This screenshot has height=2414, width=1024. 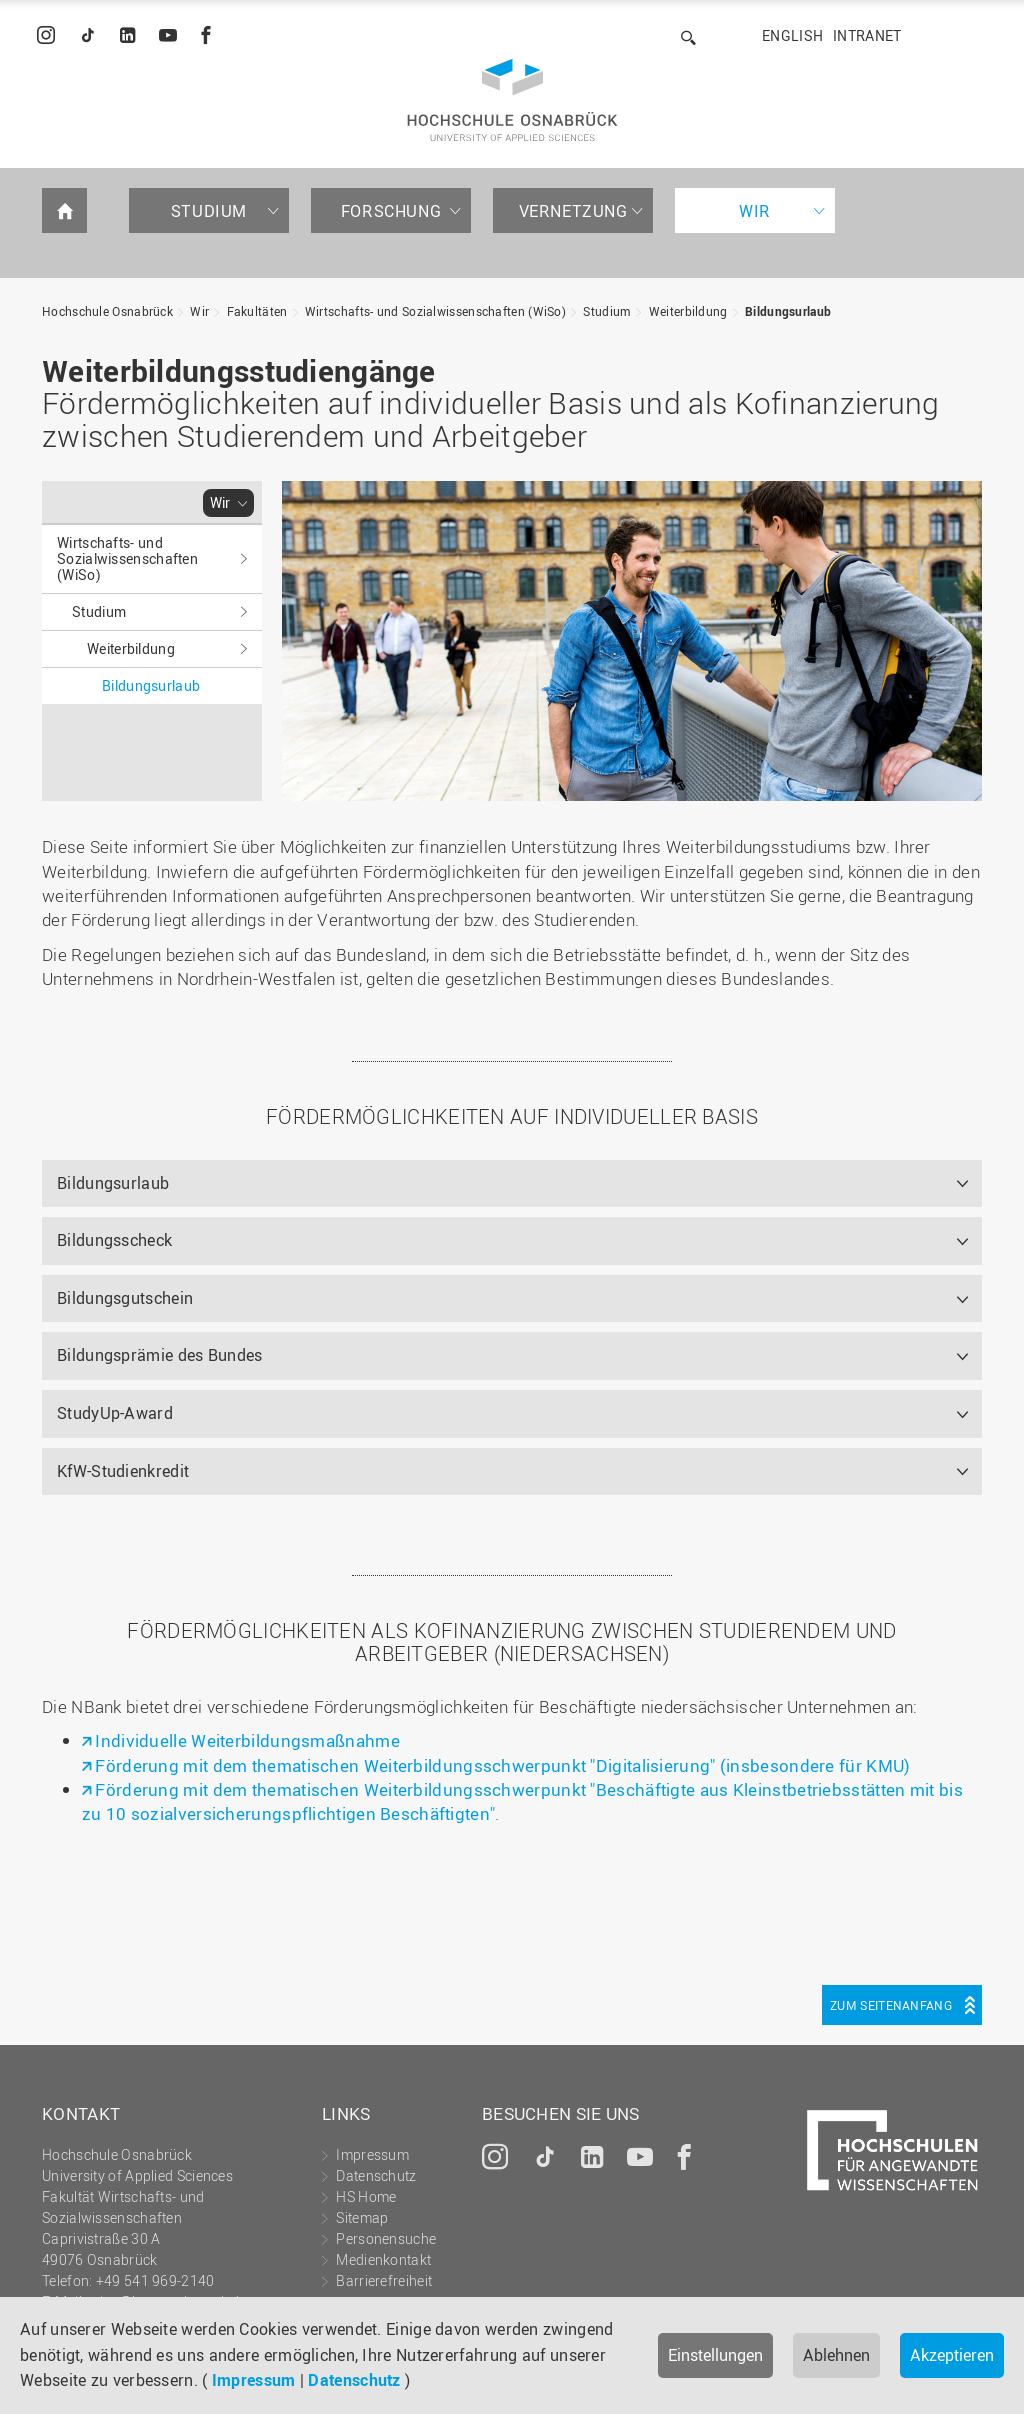 What do you see at coordinates (383, 2259) in the screenshot?
I see `Medienkontakt` at bounding box center [383, 2259].